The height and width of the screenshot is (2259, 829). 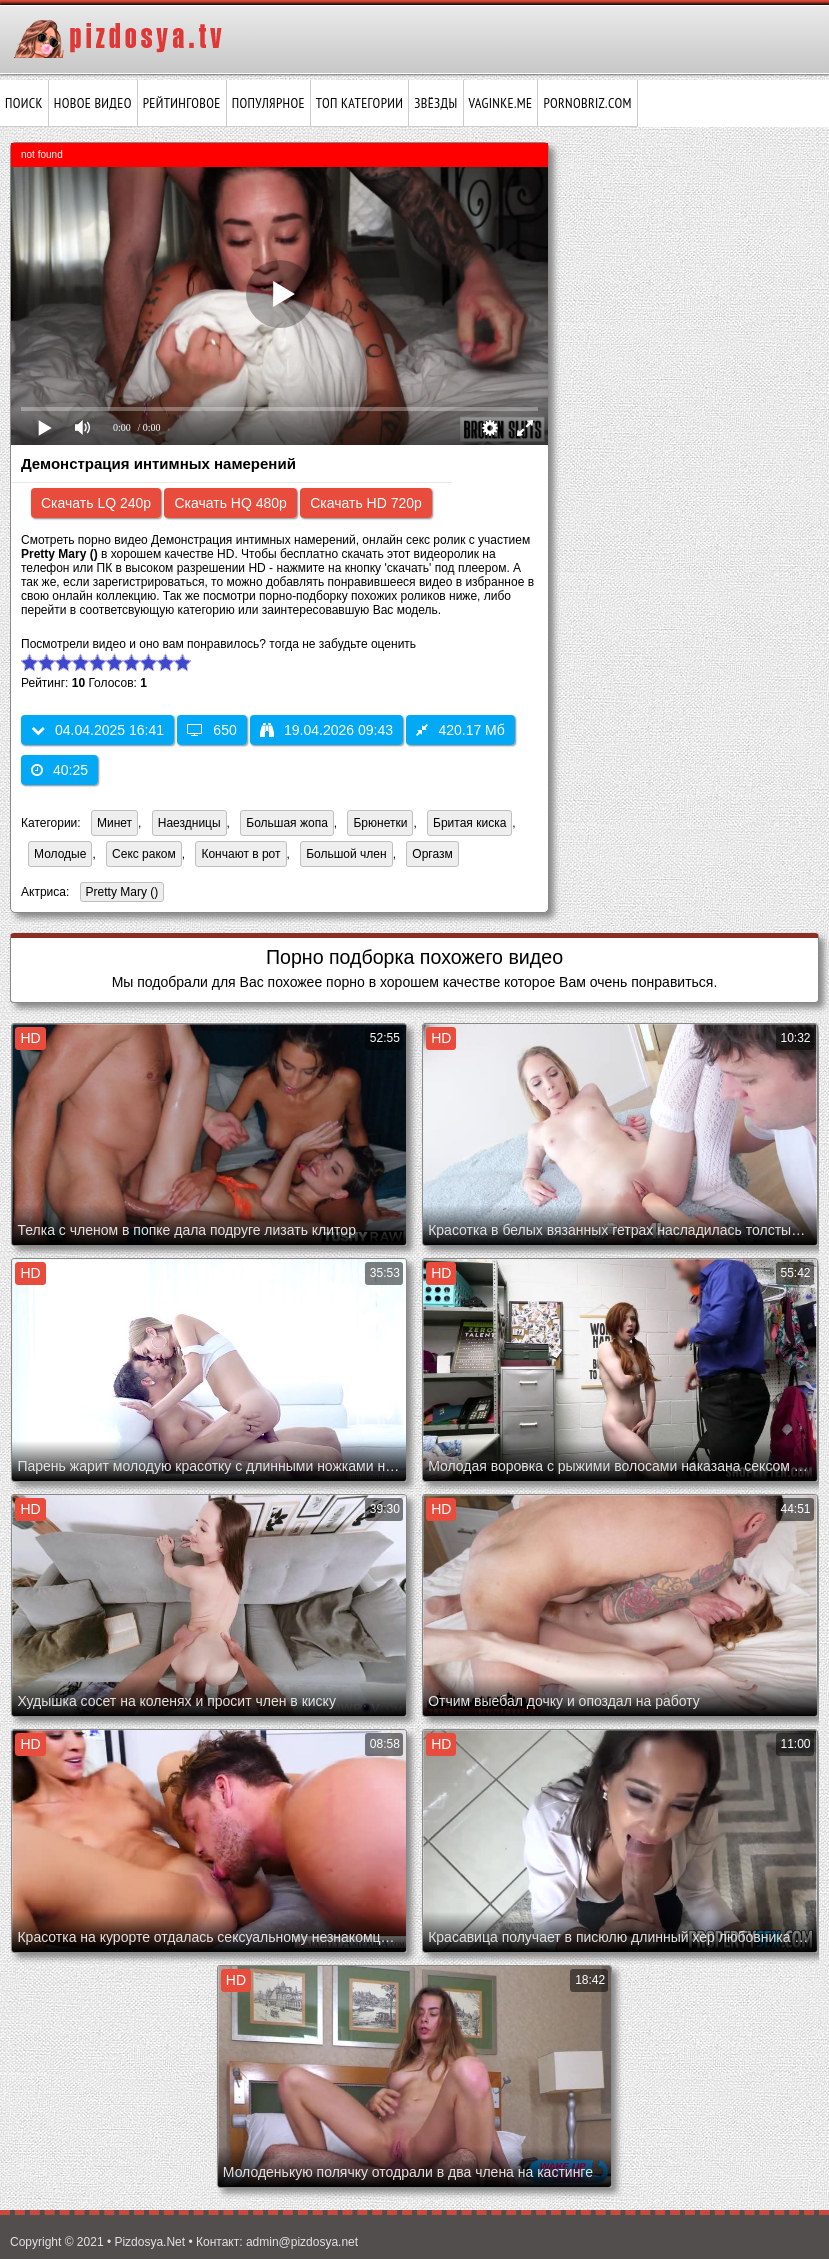 What do you see at coordinates (60, 854) in the screenshot?
I see `Молодые` at bounding box center [60, 854].